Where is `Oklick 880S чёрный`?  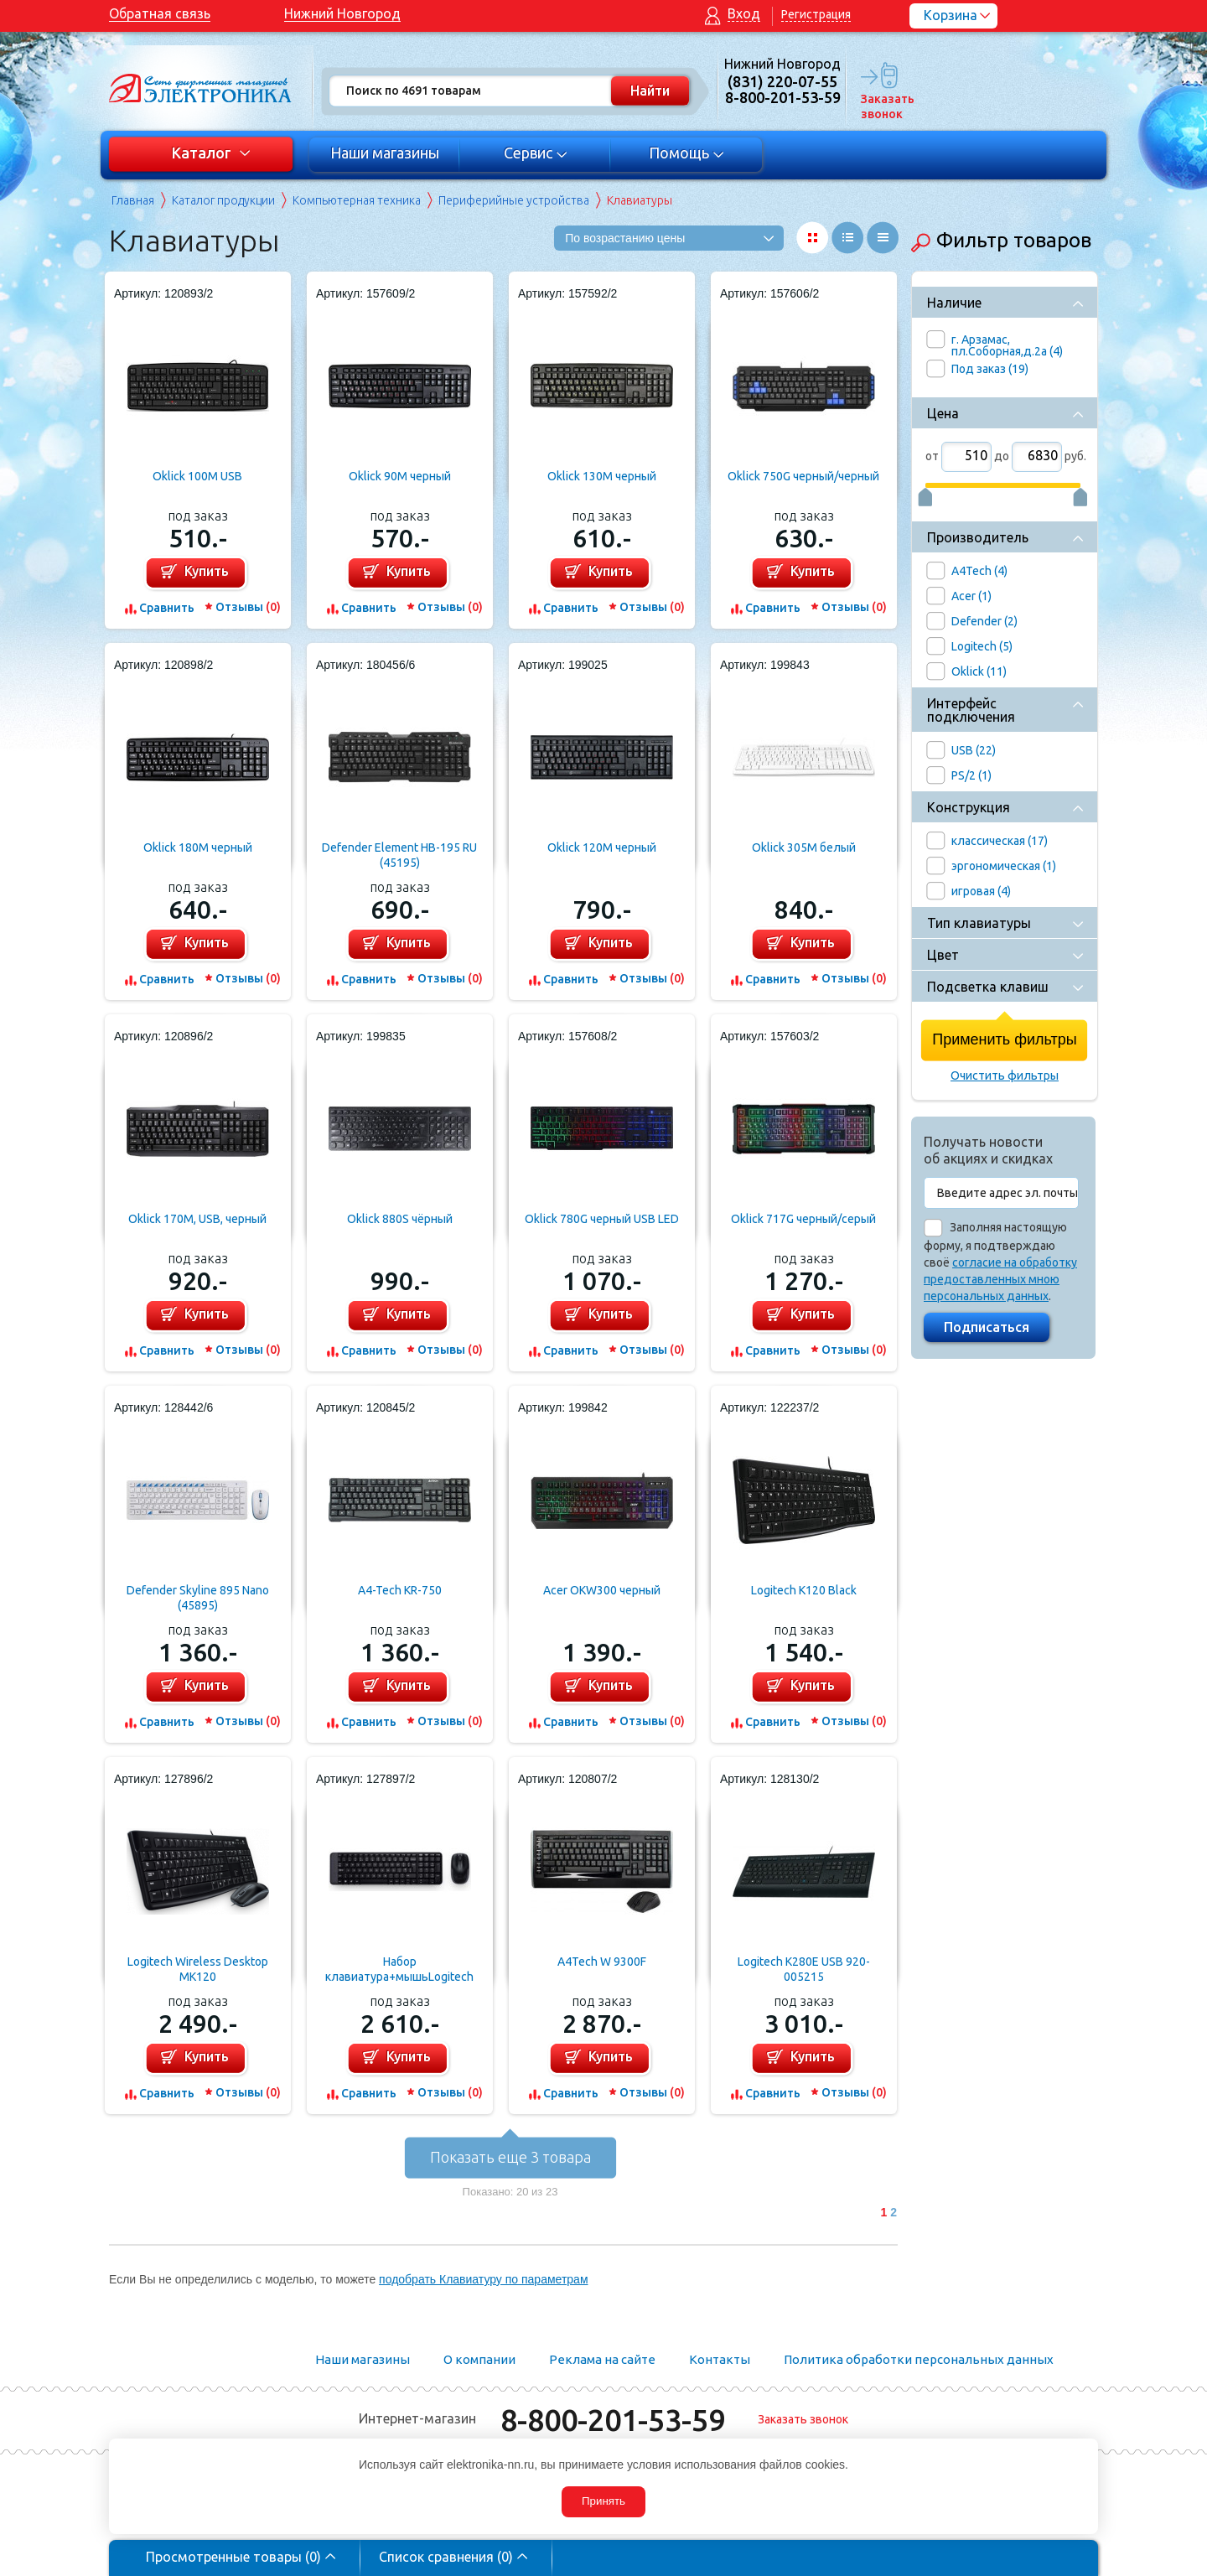
Oklick 880S чёрный is located at coordinates (400, 1219).